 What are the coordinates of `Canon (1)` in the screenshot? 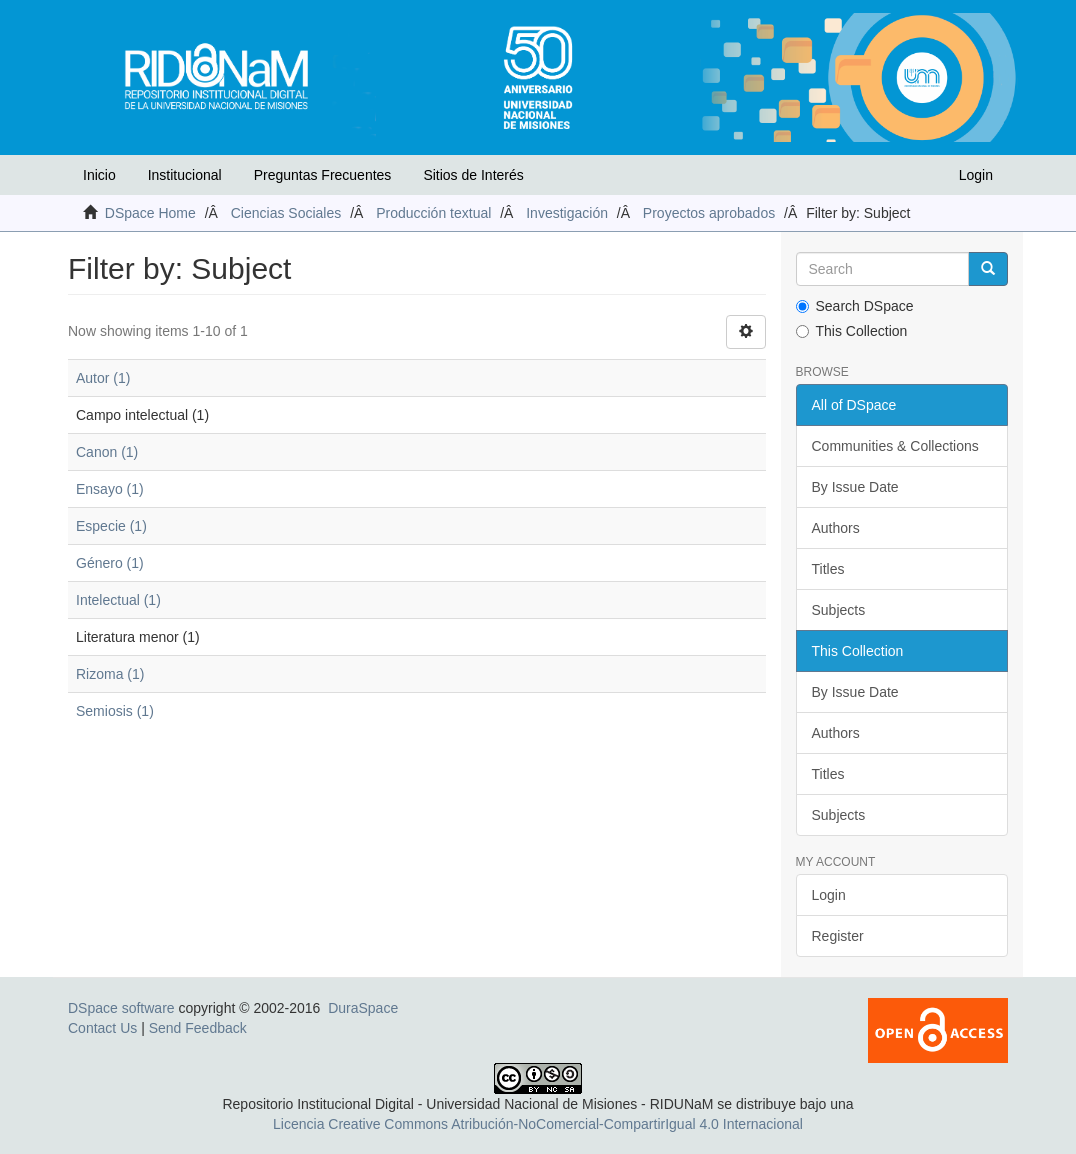 It's located at (107, 452).